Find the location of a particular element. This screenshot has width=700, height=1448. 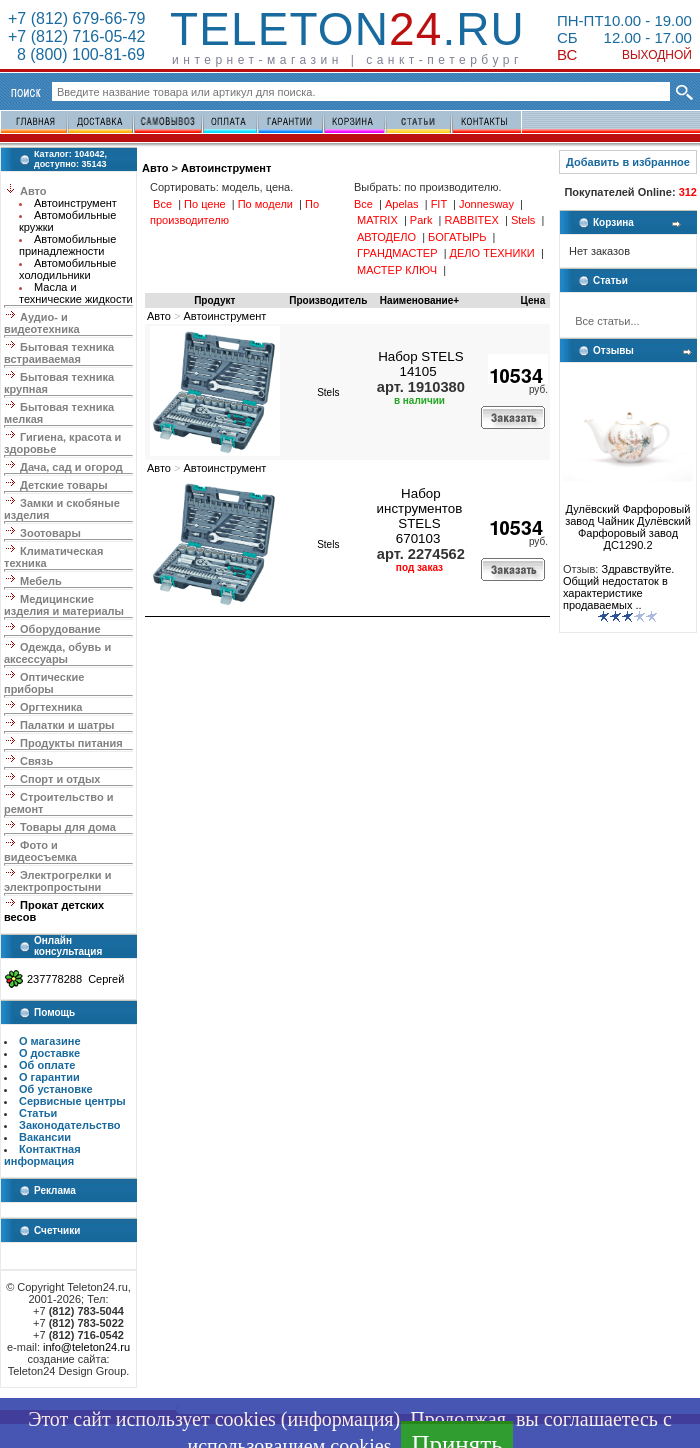

Дача, сад и огород is located at coordinates (71, 467).